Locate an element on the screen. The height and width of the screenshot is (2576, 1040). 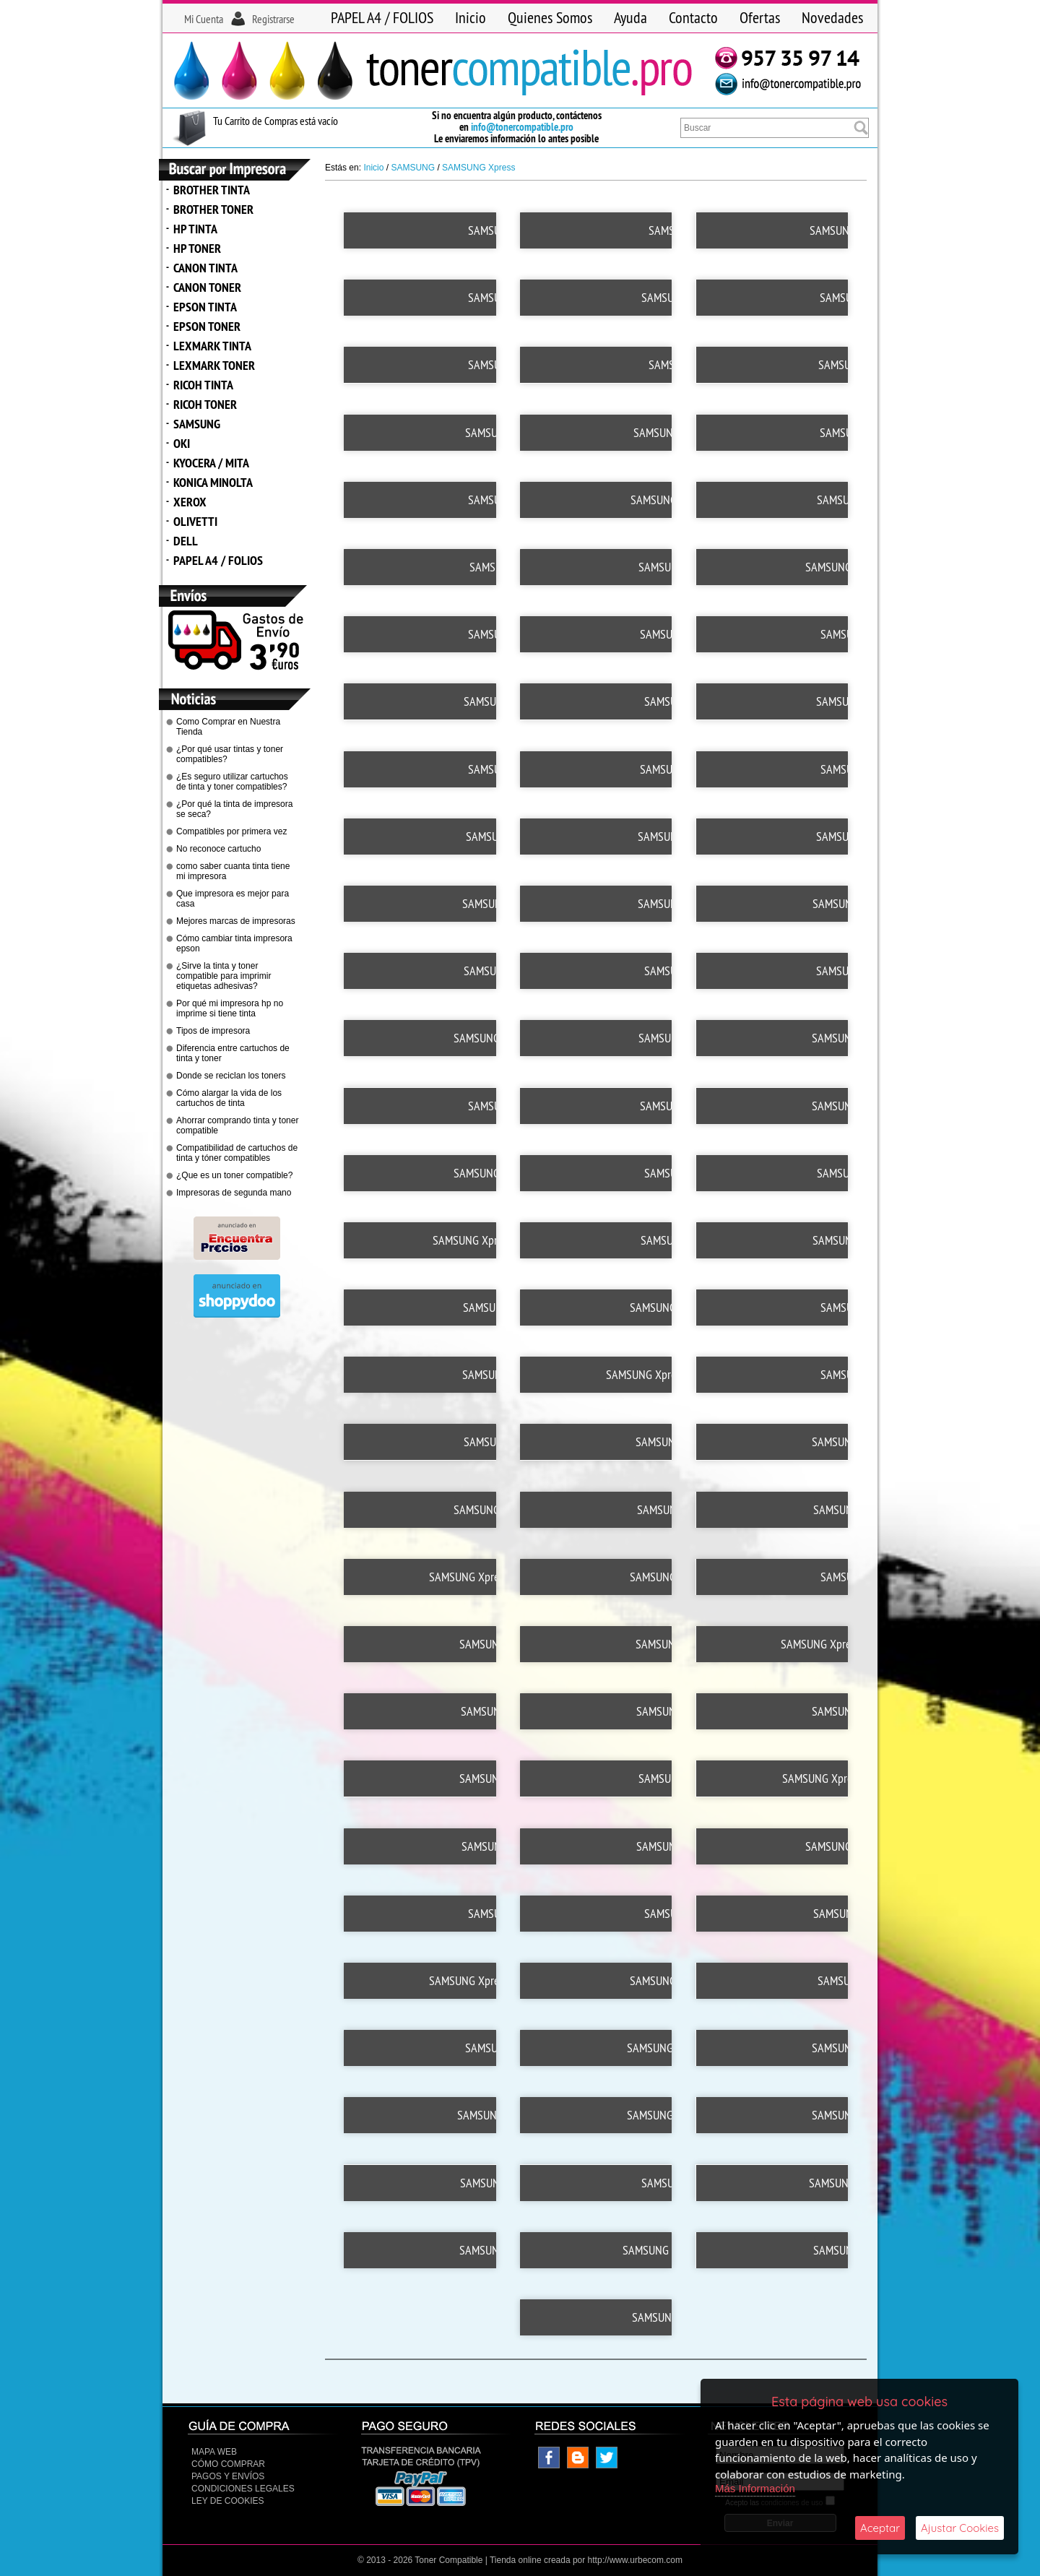
Registrarse is located at coordinates (273, 19).